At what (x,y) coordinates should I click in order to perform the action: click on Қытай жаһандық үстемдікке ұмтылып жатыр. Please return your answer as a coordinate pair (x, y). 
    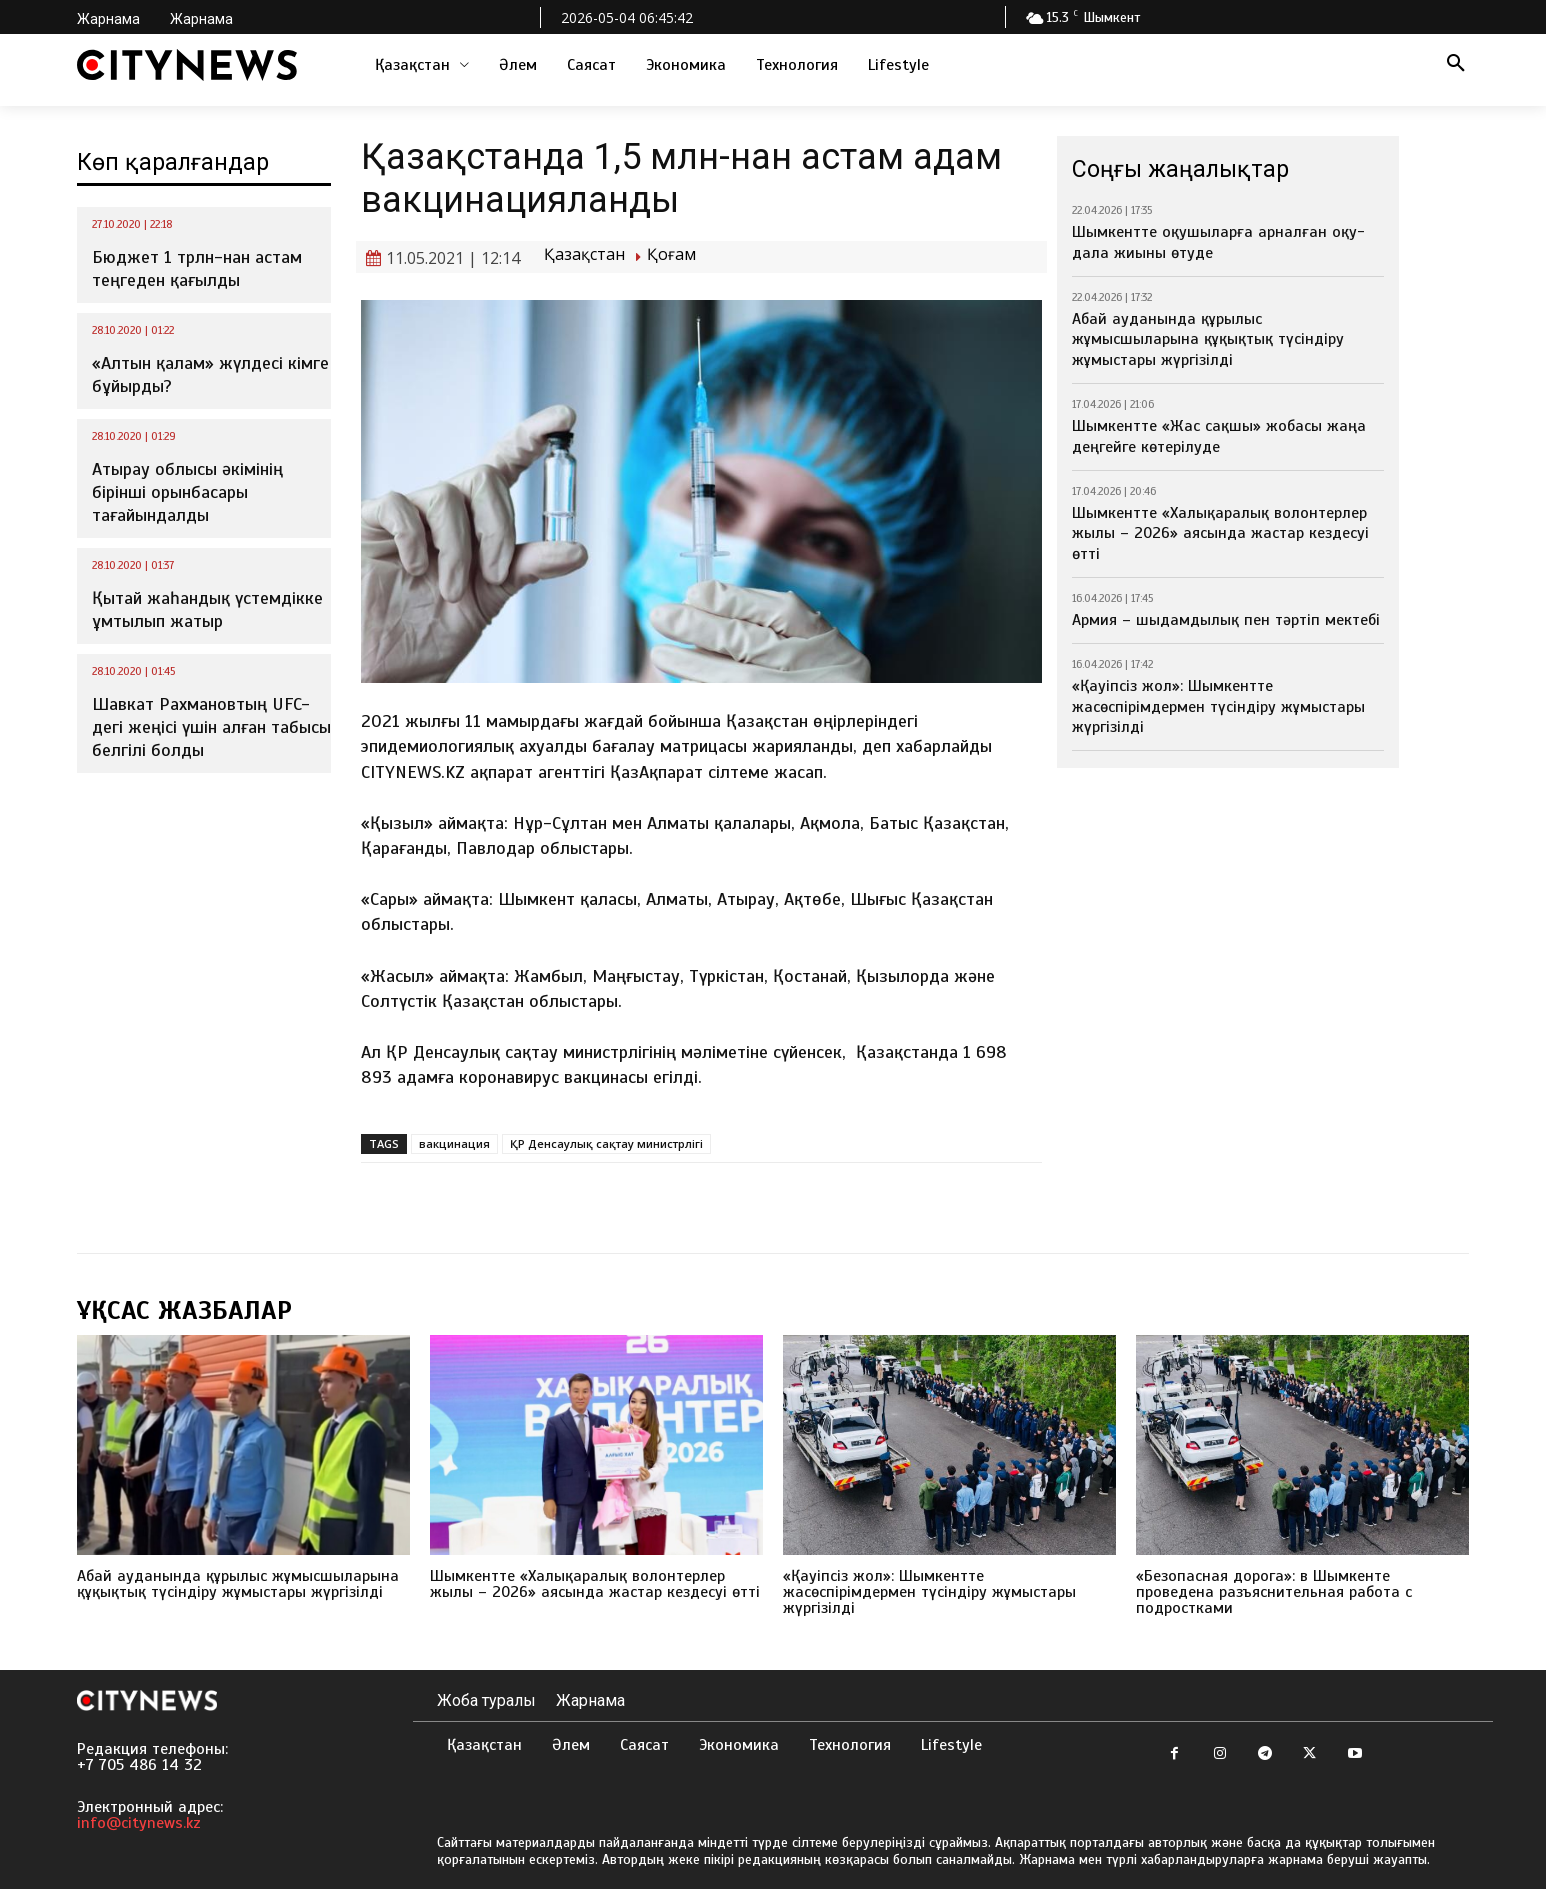
    Looking at the image, I should click on (207, 609).